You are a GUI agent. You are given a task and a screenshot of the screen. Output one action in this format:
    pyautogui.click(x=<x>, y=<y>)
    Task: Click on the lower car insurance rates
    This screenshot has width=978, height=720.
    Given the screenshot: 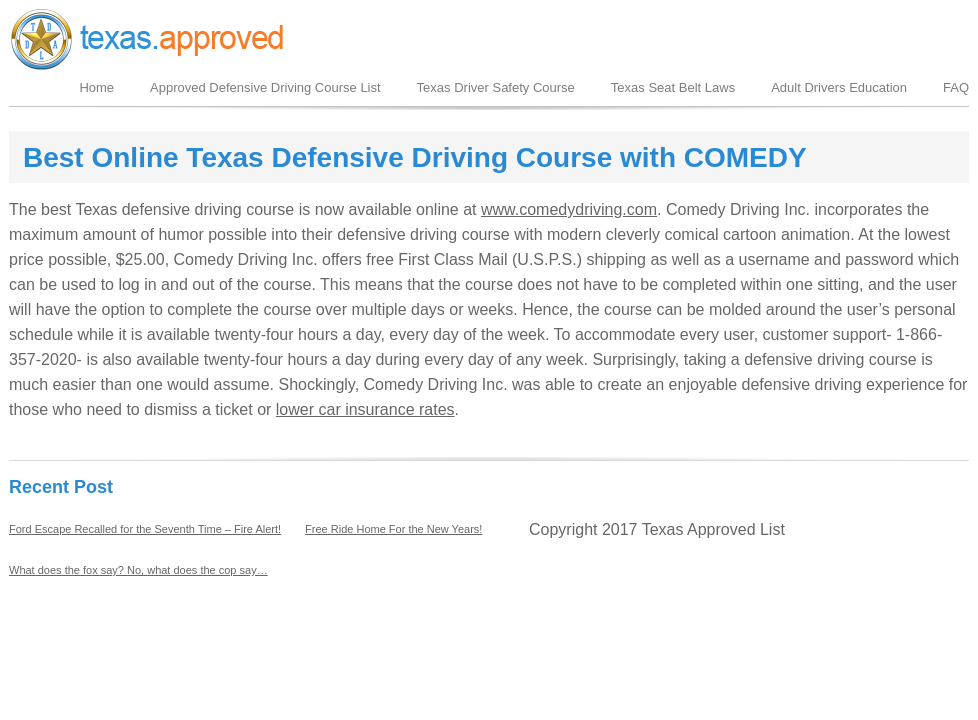 What is the action you would take?
    pyautogui.click(x=365, y=409)
    